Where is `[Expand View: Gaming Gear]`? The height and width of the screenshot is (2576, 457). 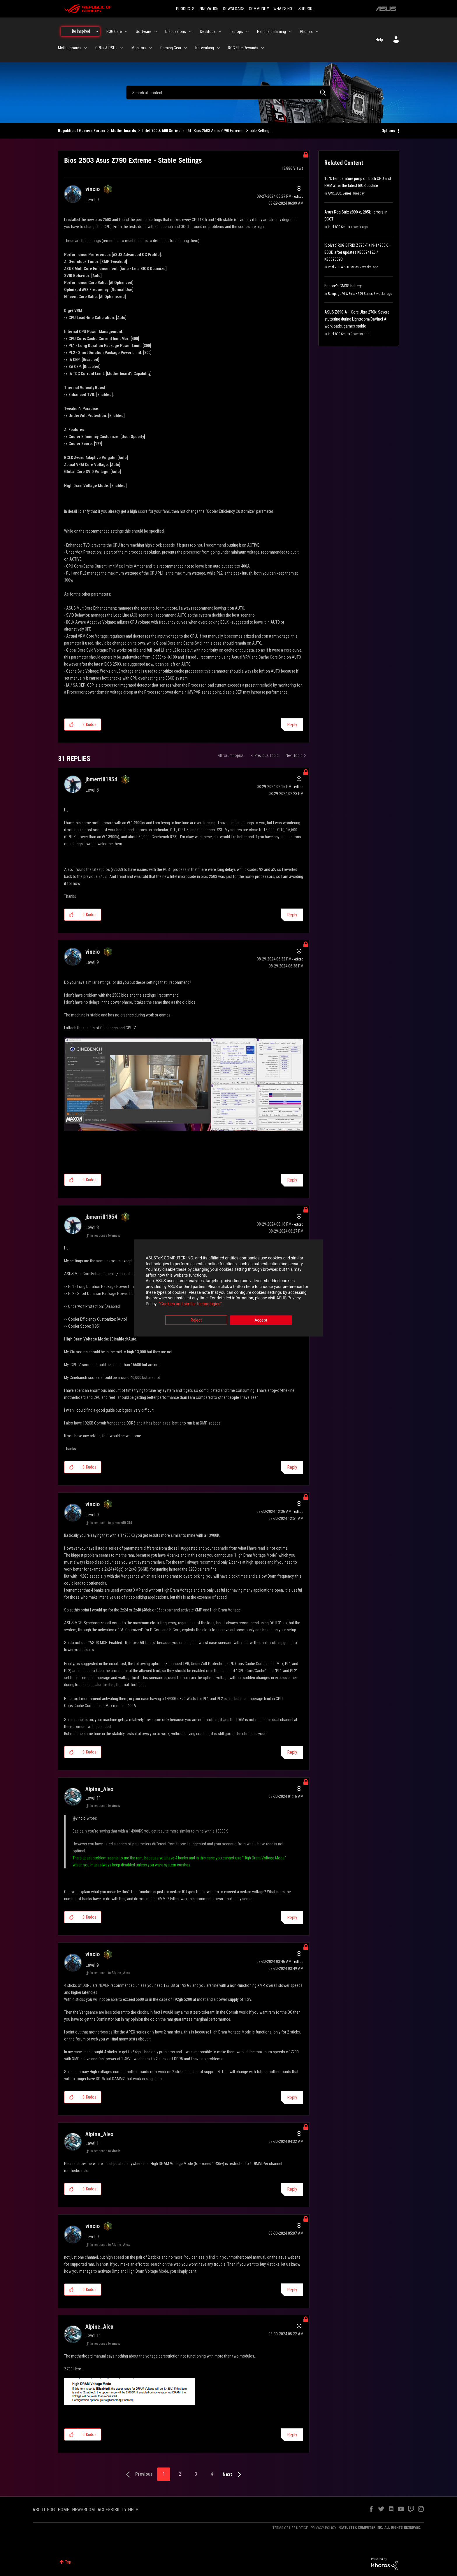 [Expand View: Gaming Gear] is located at coordinates (186, 48).